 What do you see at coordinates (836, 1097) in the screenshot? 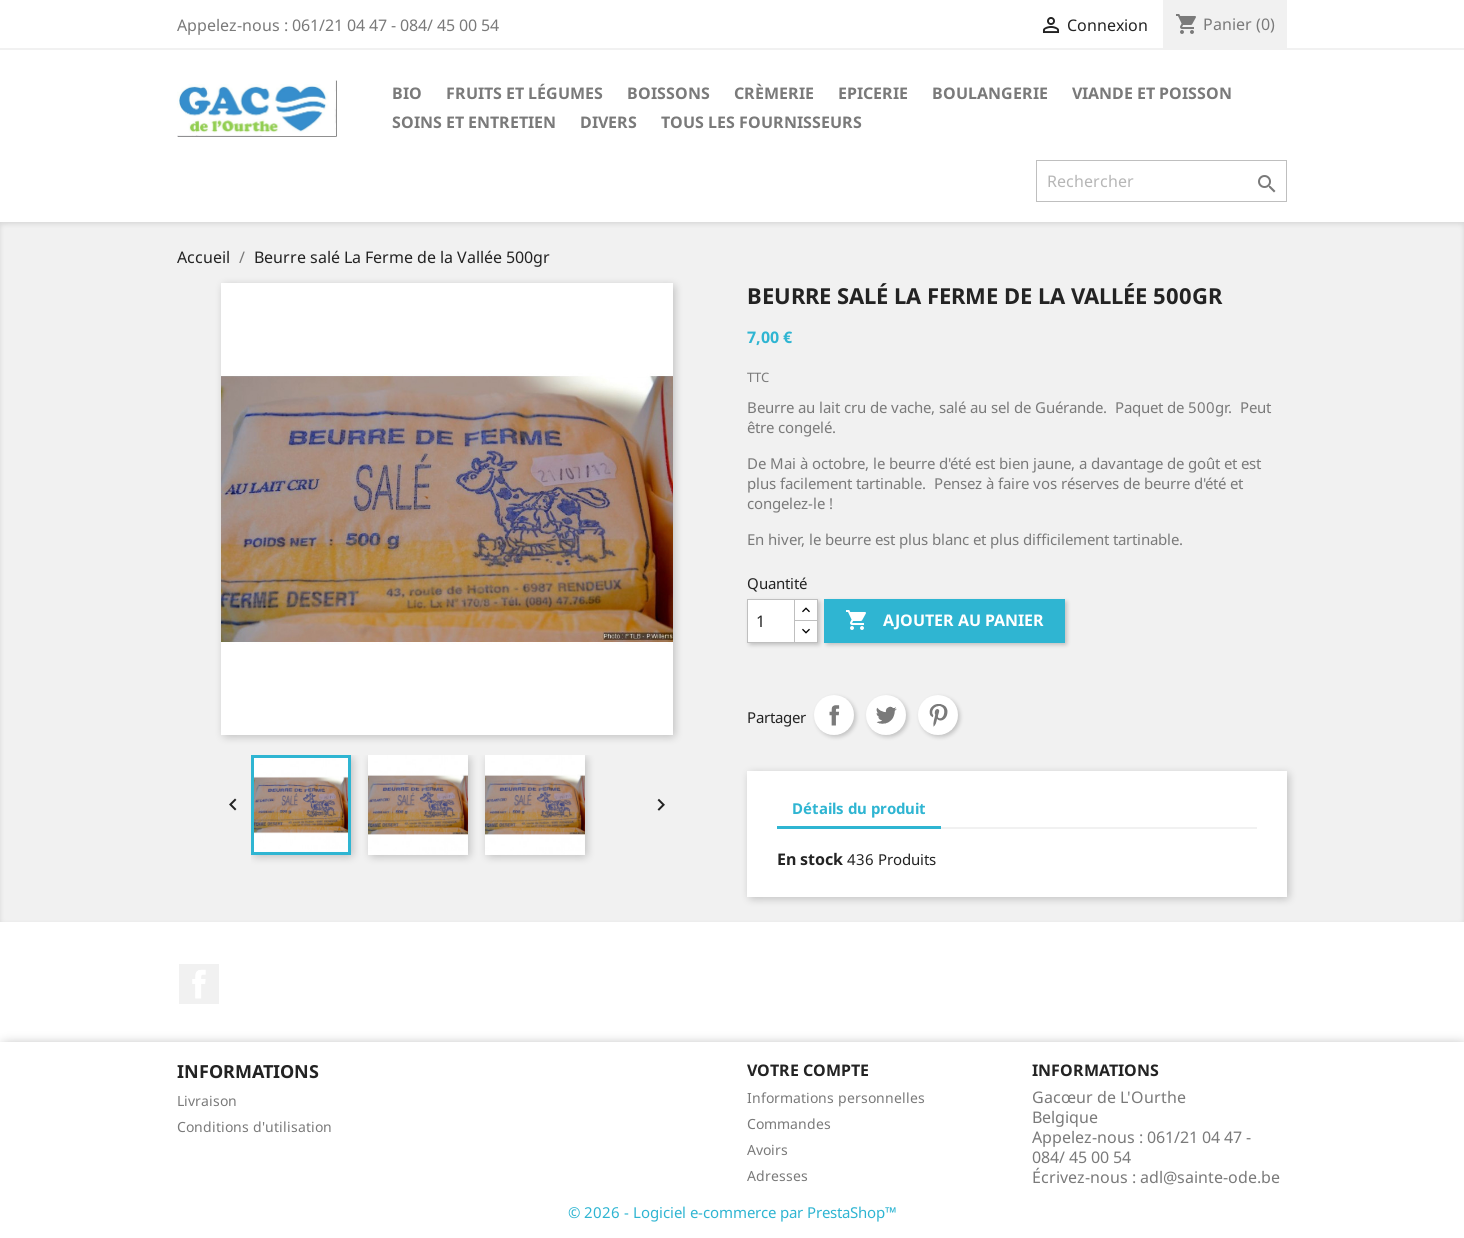
I see `Informations personnelles` at bounding box center [836, 1097].